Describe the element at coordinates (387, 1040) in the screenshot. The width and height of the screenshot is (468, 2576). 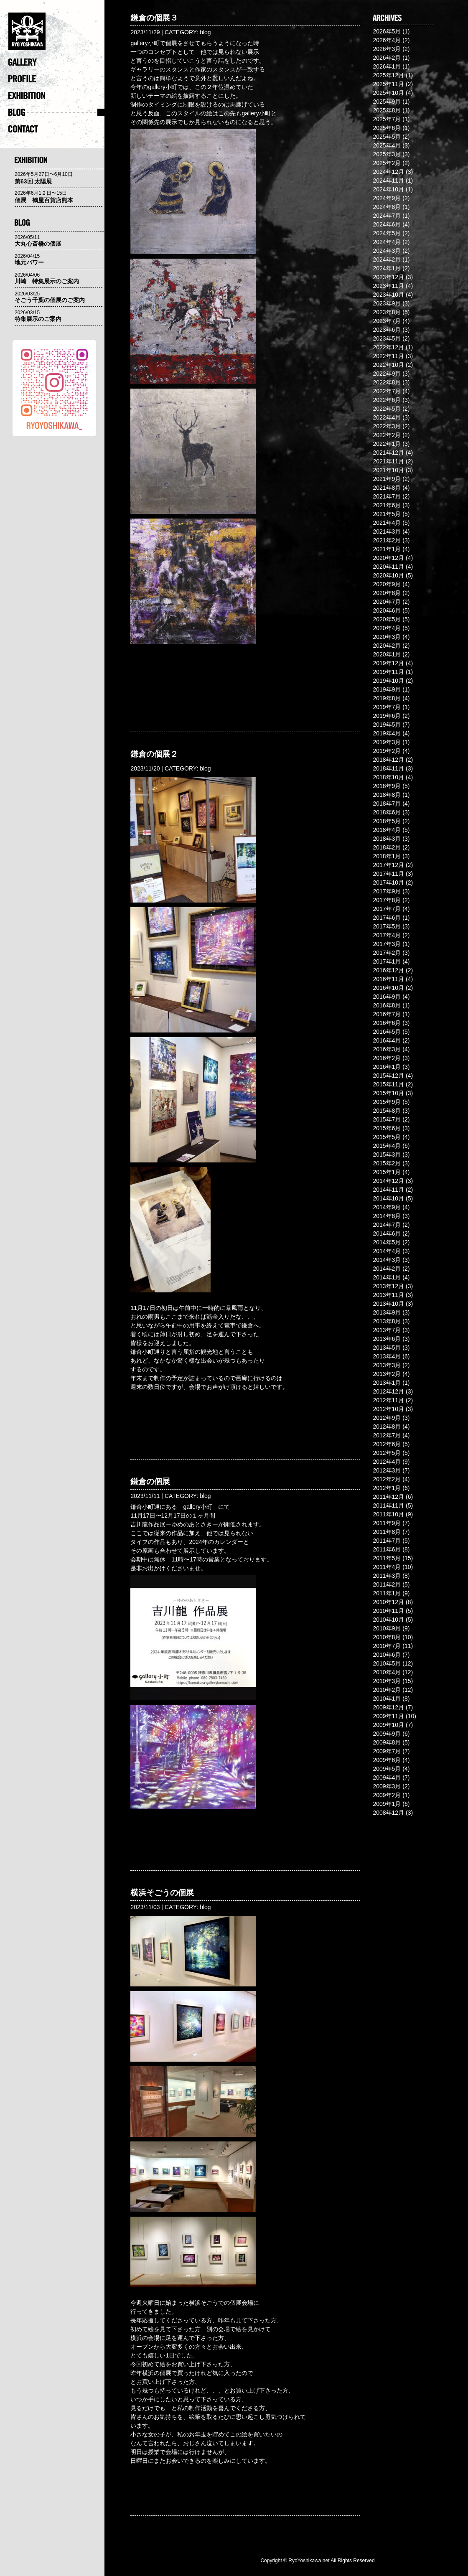
I see `2016年4月` at that location.